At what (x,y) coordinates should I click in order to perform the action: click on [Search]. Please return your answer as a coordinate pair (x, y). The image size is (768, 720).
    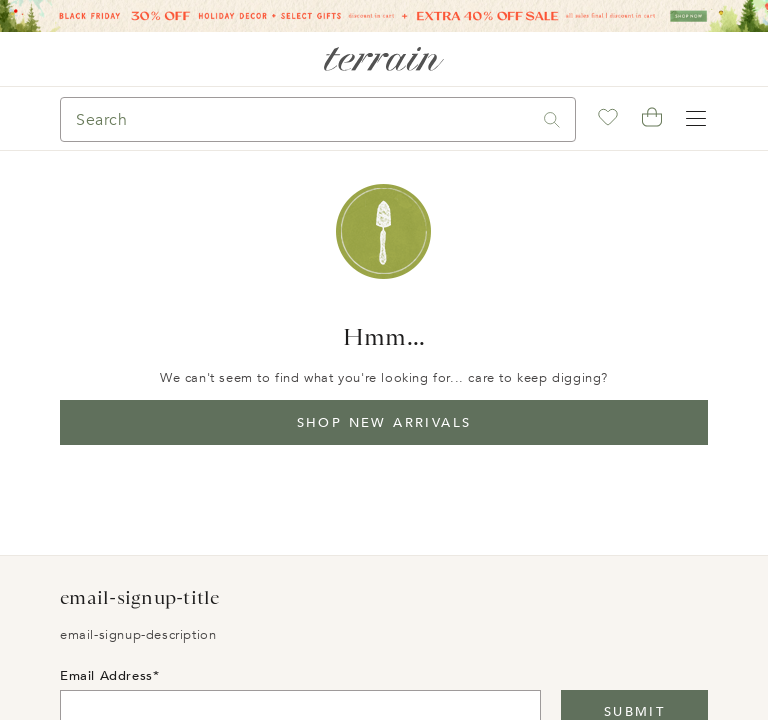
    Looking at the image, I should click on (295, 119).